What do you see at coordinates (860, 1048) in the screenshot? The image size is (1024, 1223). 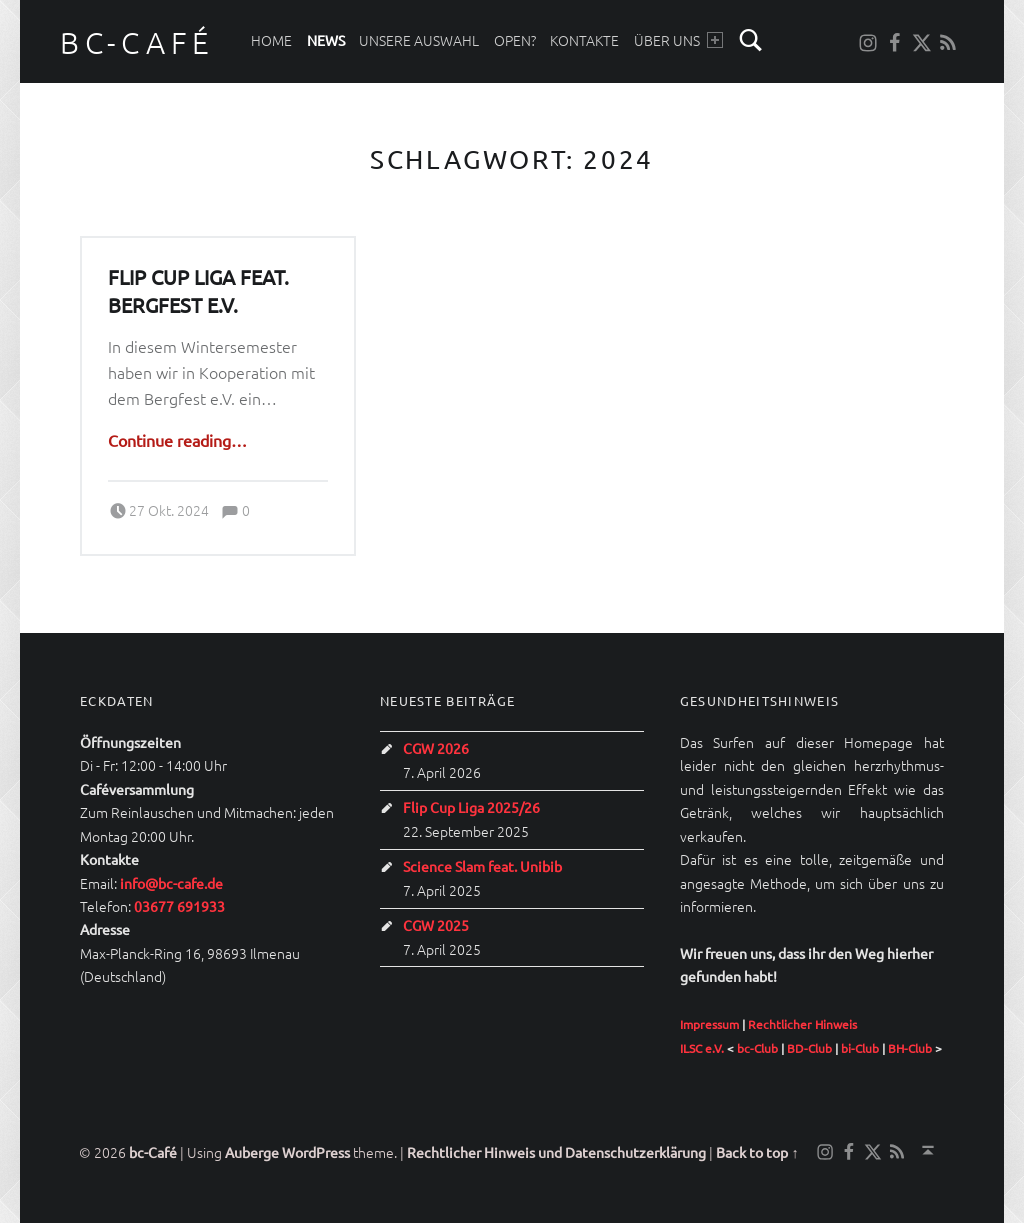 I see `bi-Club` at bounding box center [860, 1048].